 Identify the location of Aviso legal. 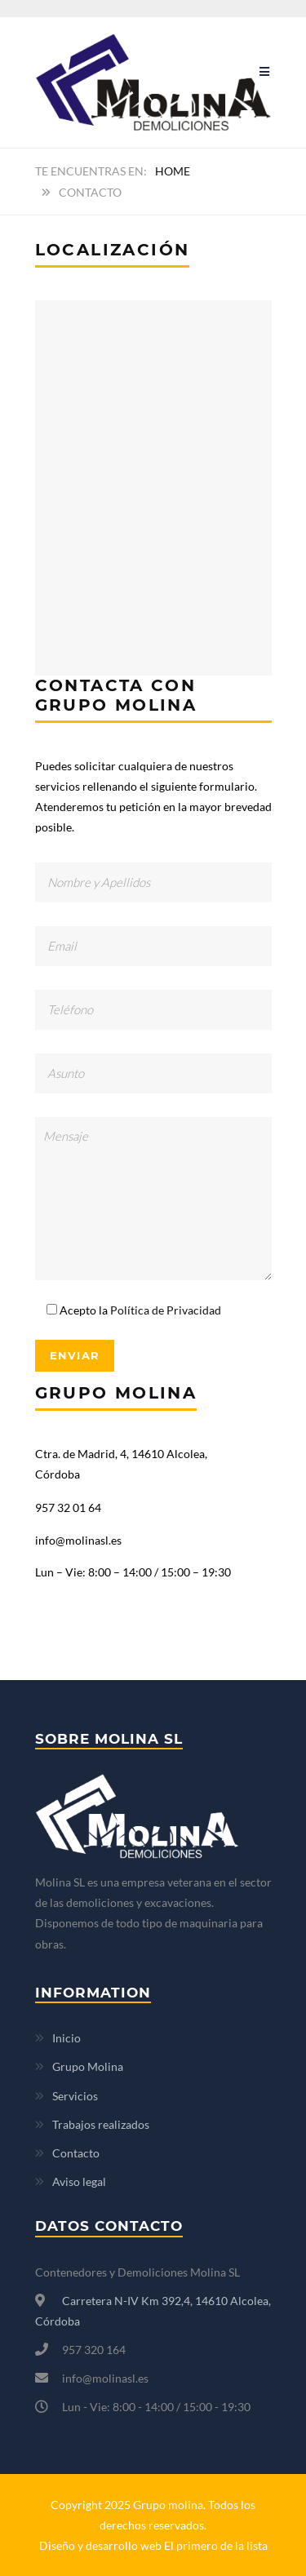
(79, 2181).